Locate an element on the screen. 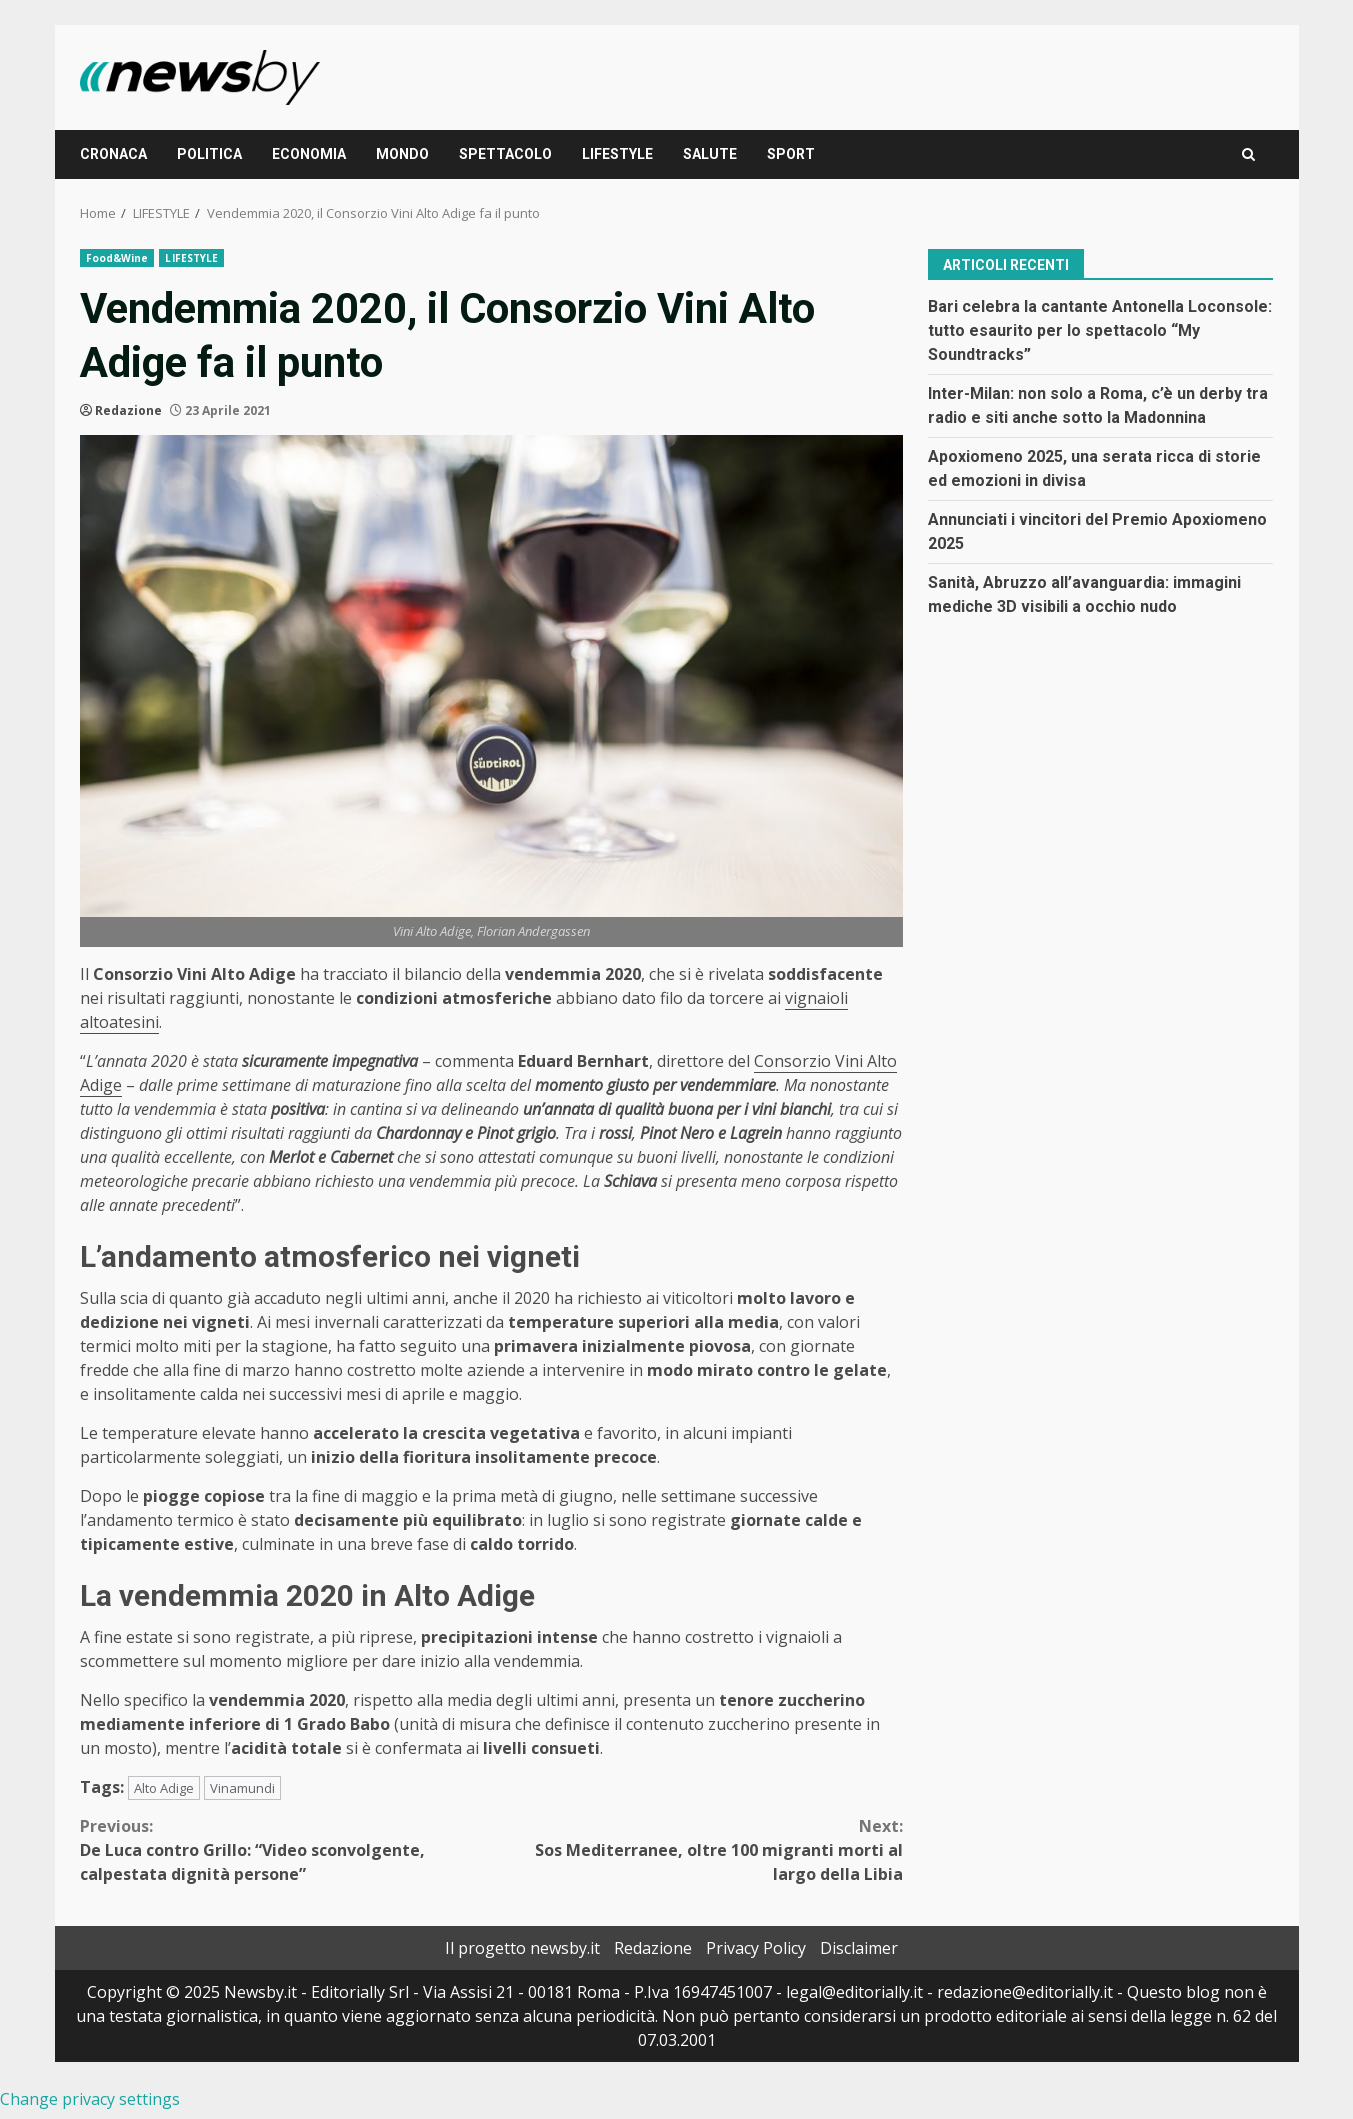  Disclaimer is located at coordinates (859, 1948).